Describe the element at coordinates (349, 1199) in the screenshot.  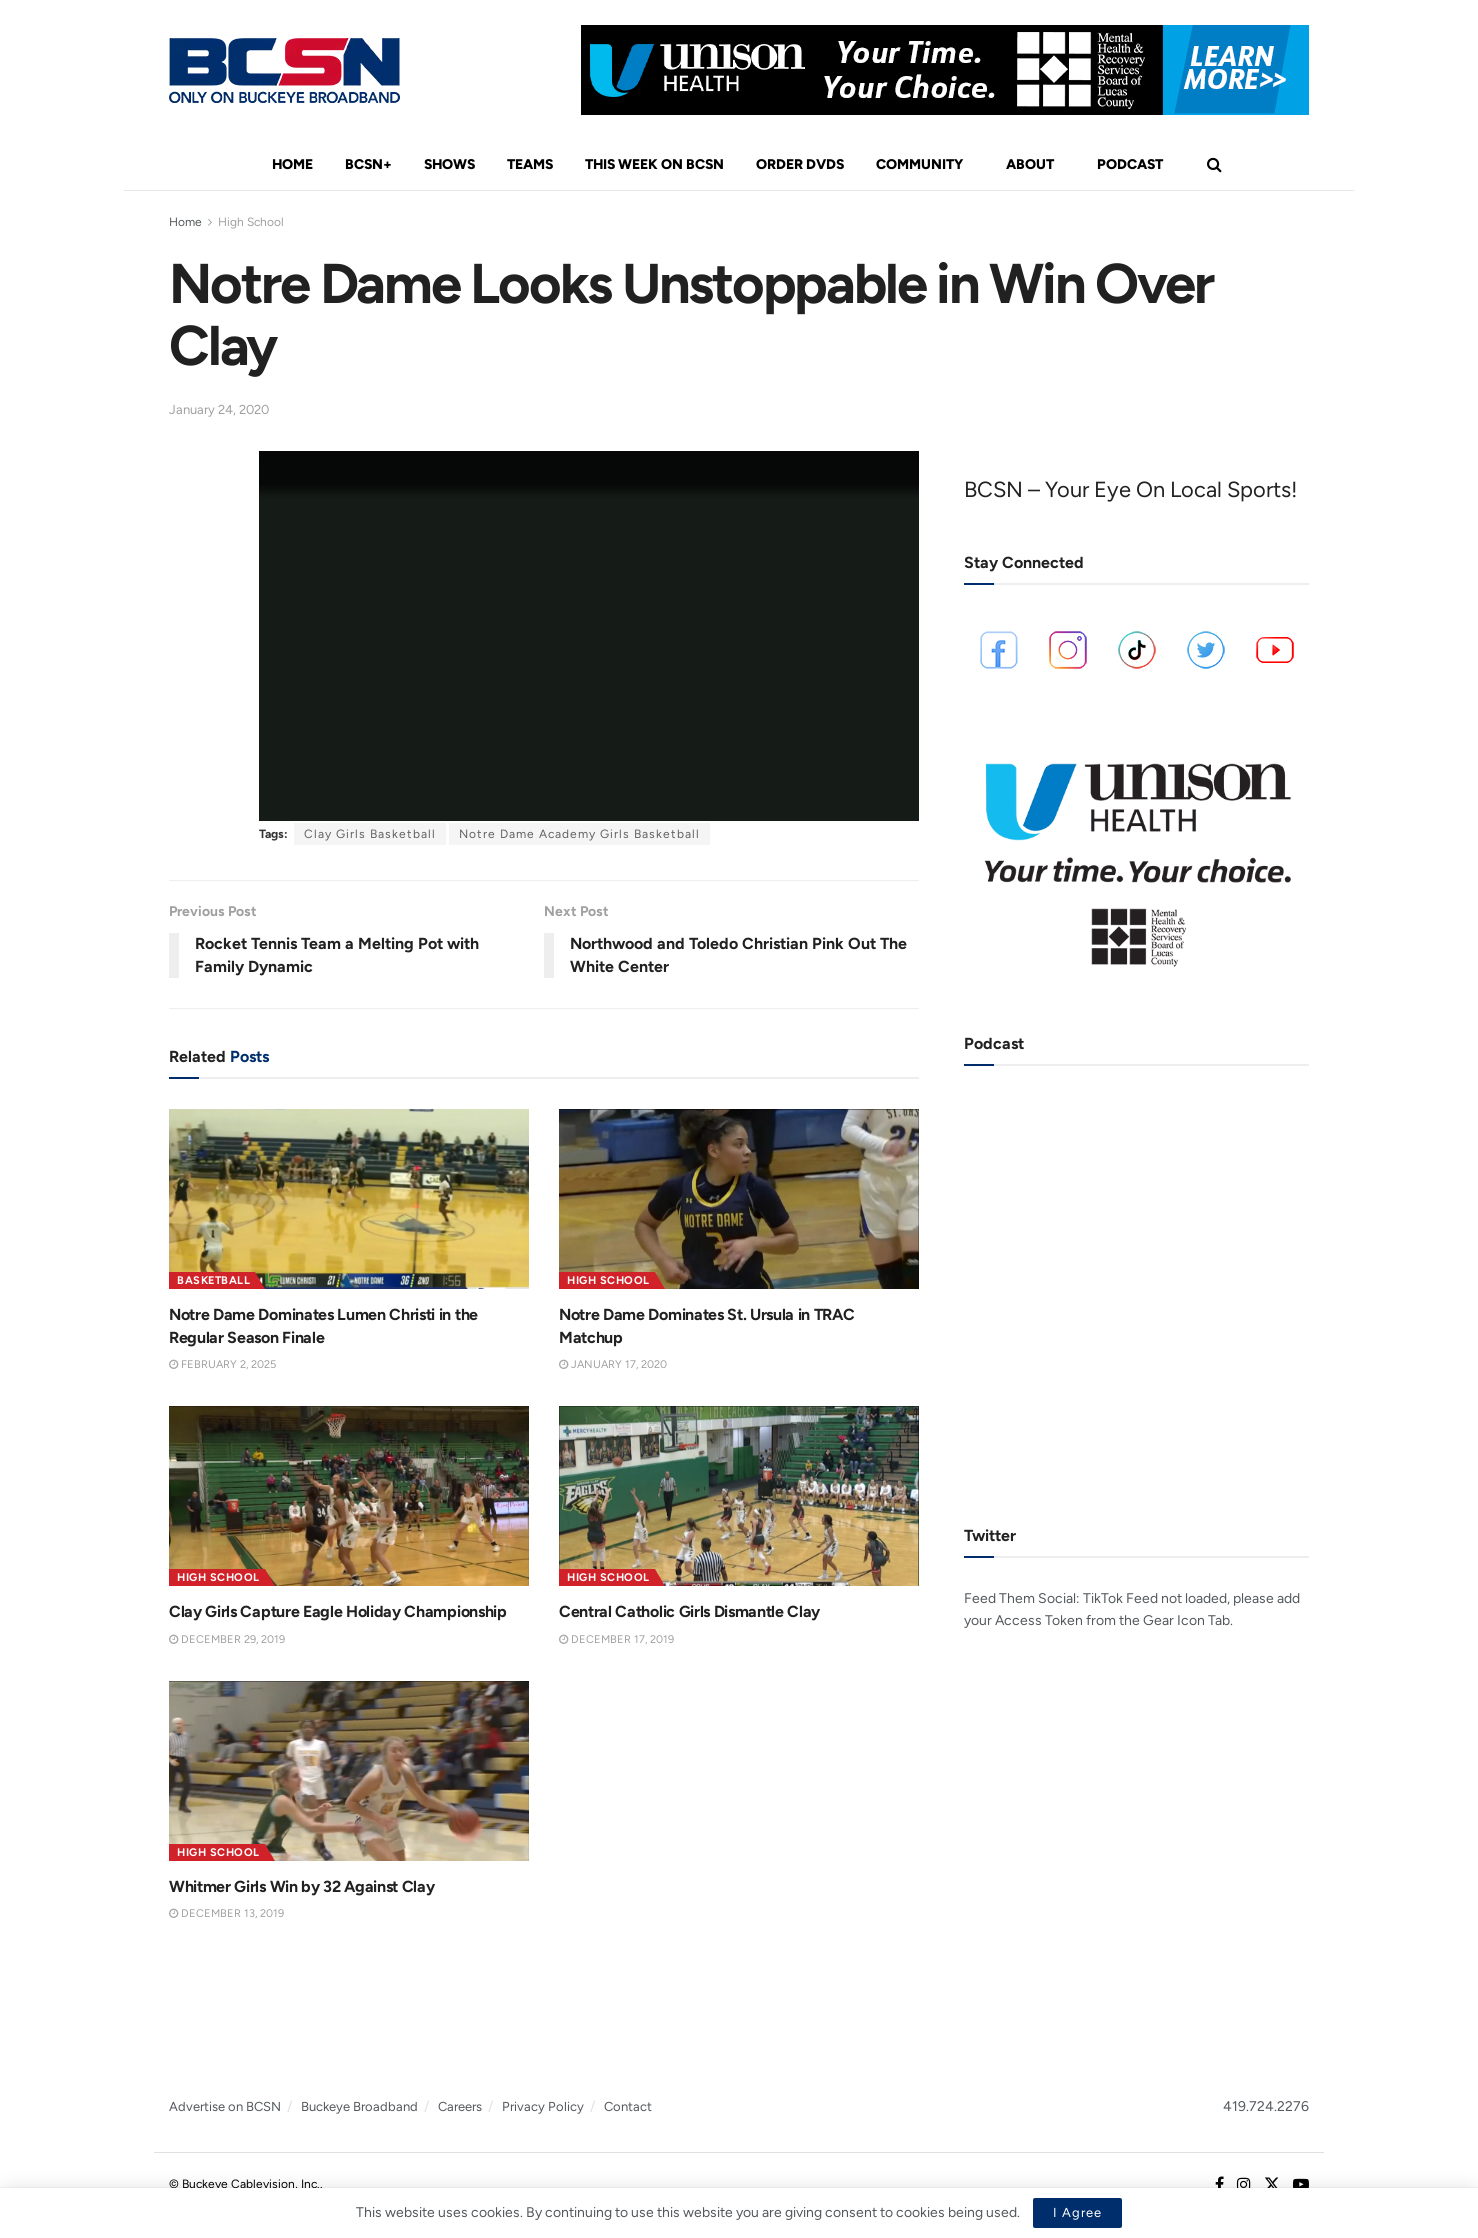
I see `[Read article: Notre Dame Dominates Lumen Christi in the Regular Season Finale]` at that location.